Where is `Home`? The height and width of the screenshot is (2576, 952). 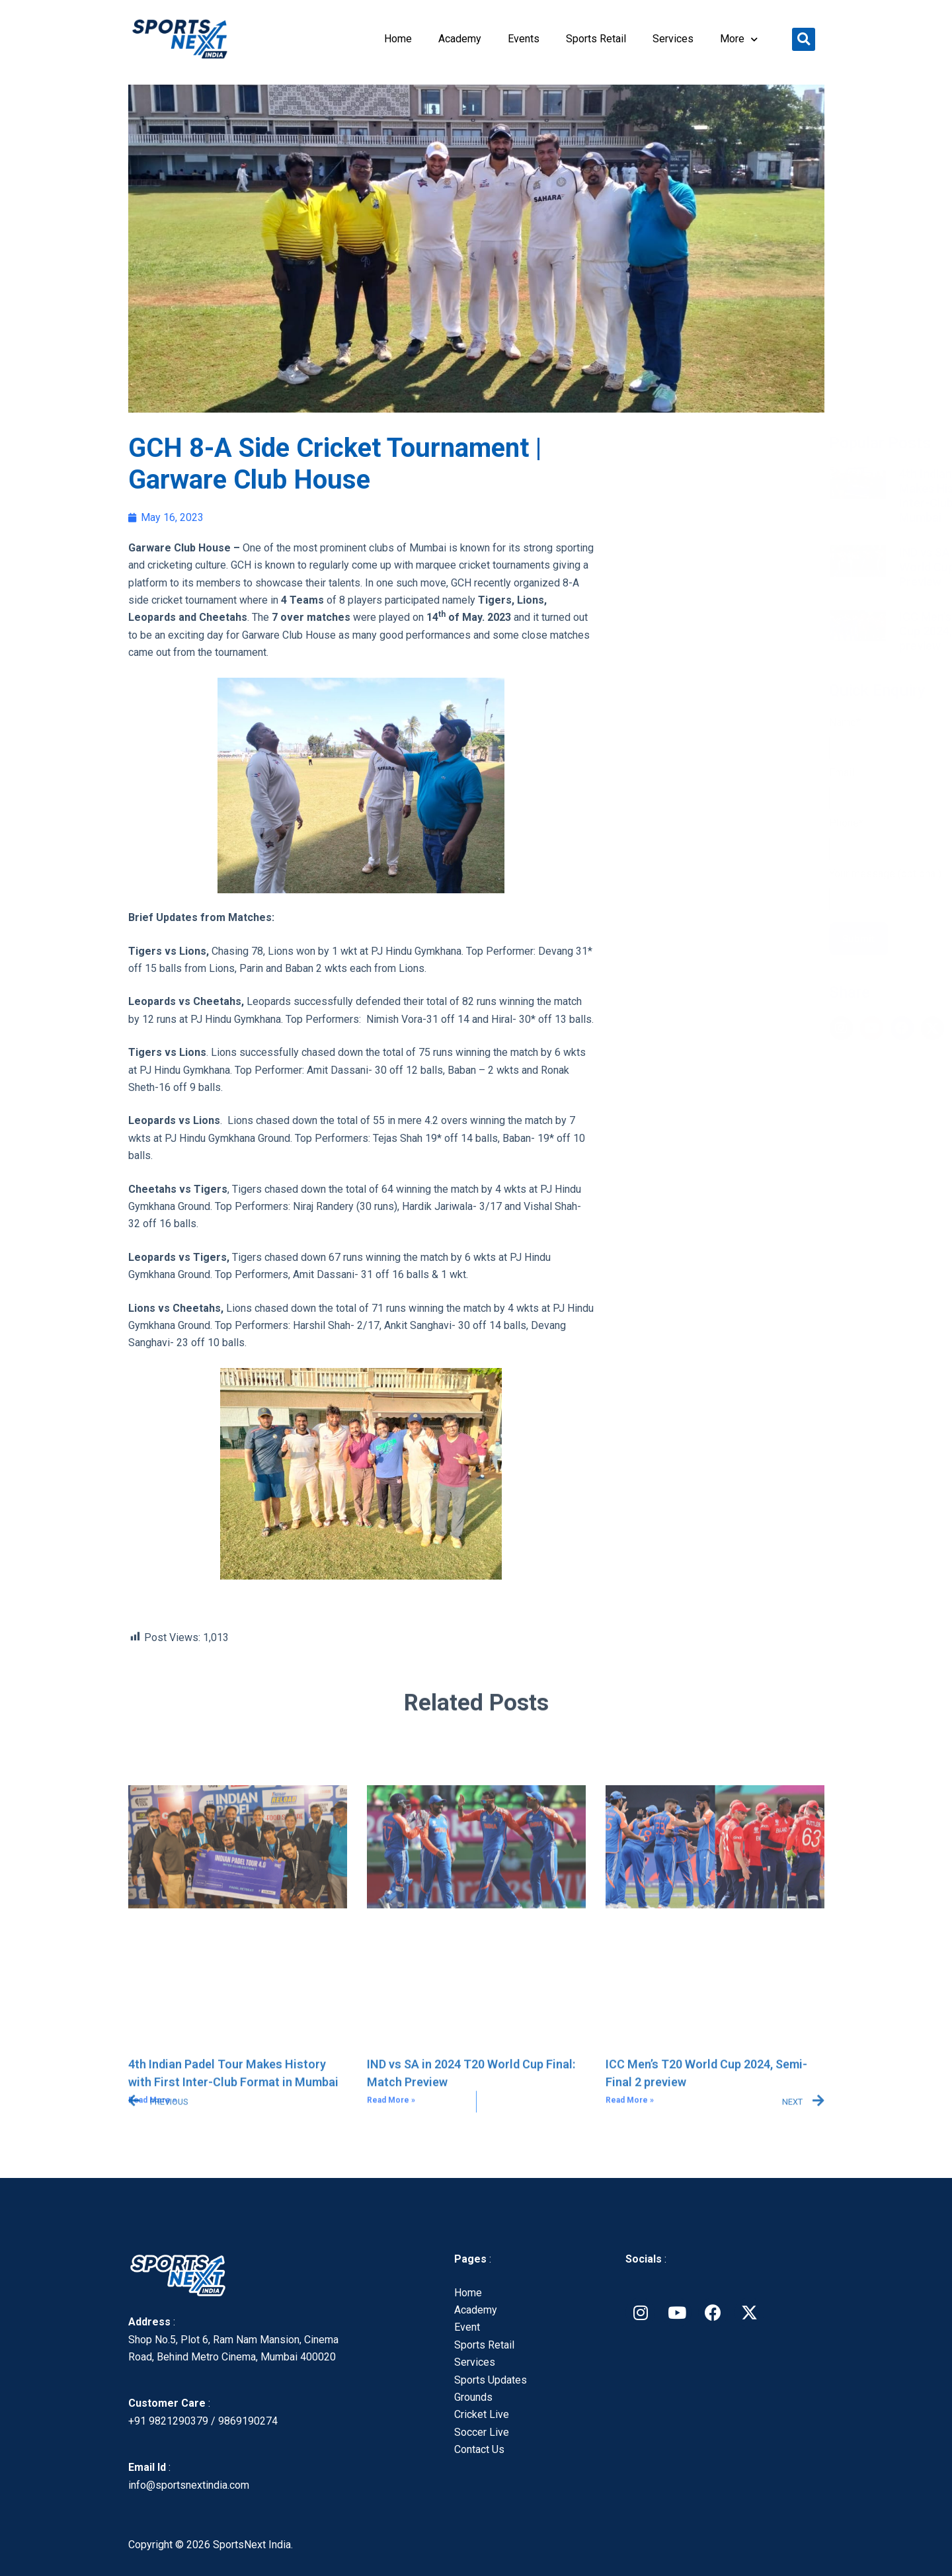 Home is located at coordinates (398, 38).